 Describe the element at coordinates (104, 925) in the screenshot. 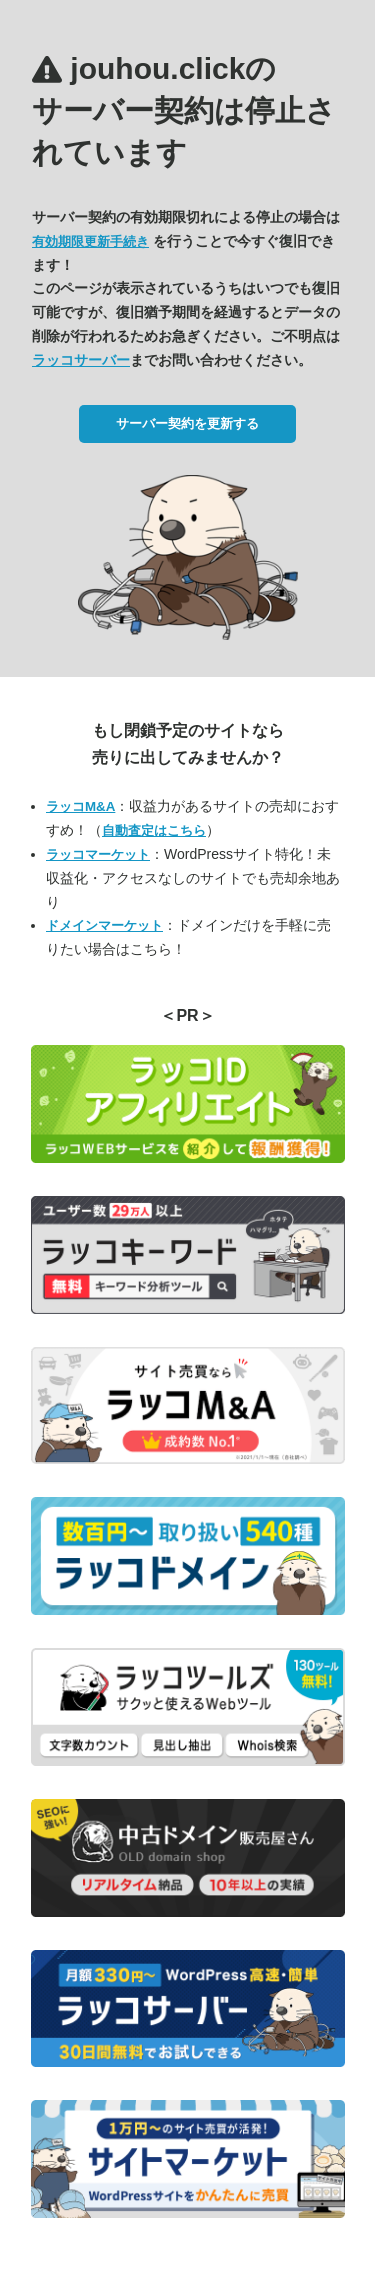

I see `ドメインマーケット` at that location.